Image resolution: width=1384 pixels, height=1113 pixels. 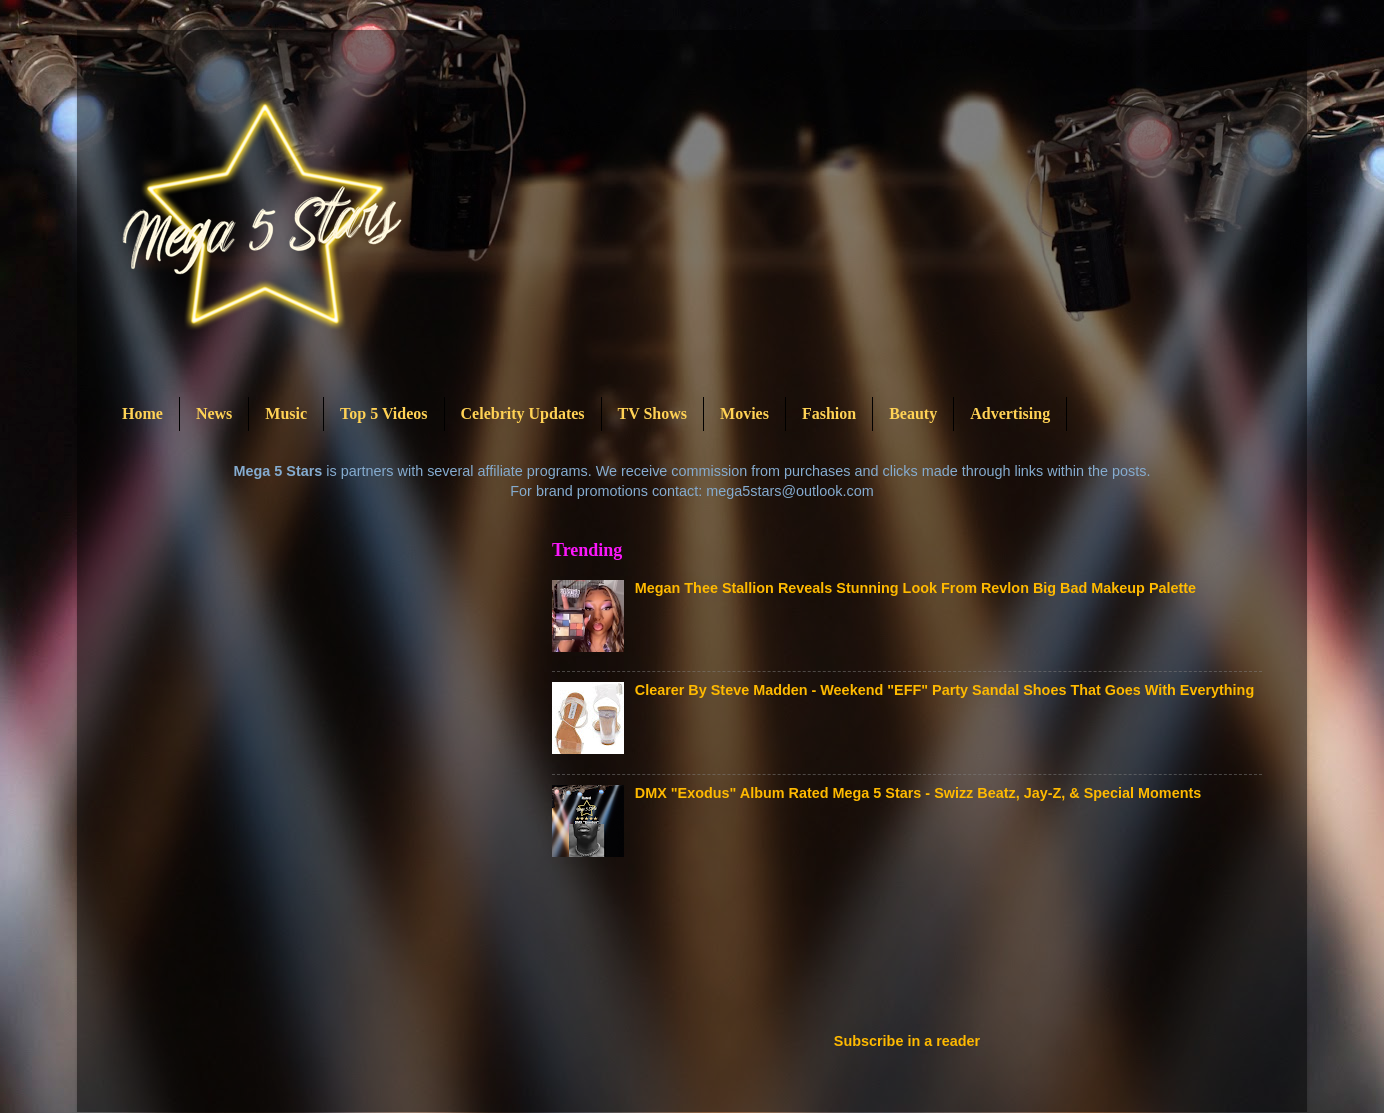 I want to click on Home, so click(x=142, y=413).